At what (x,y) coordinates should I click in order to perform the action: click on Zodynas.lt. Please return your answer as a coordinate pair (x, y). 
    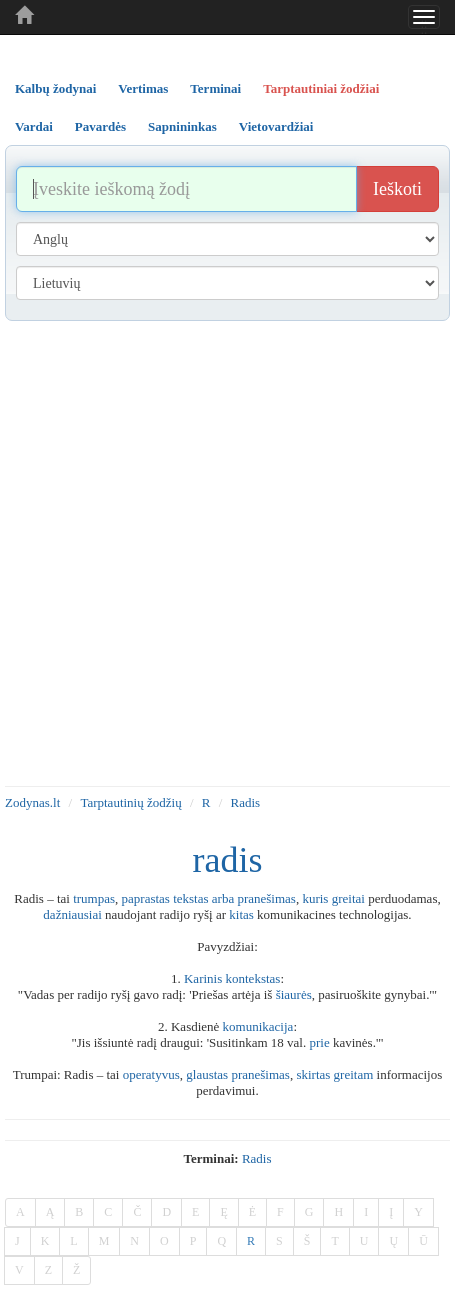
    Looking at the image, I should click on (32, 802).